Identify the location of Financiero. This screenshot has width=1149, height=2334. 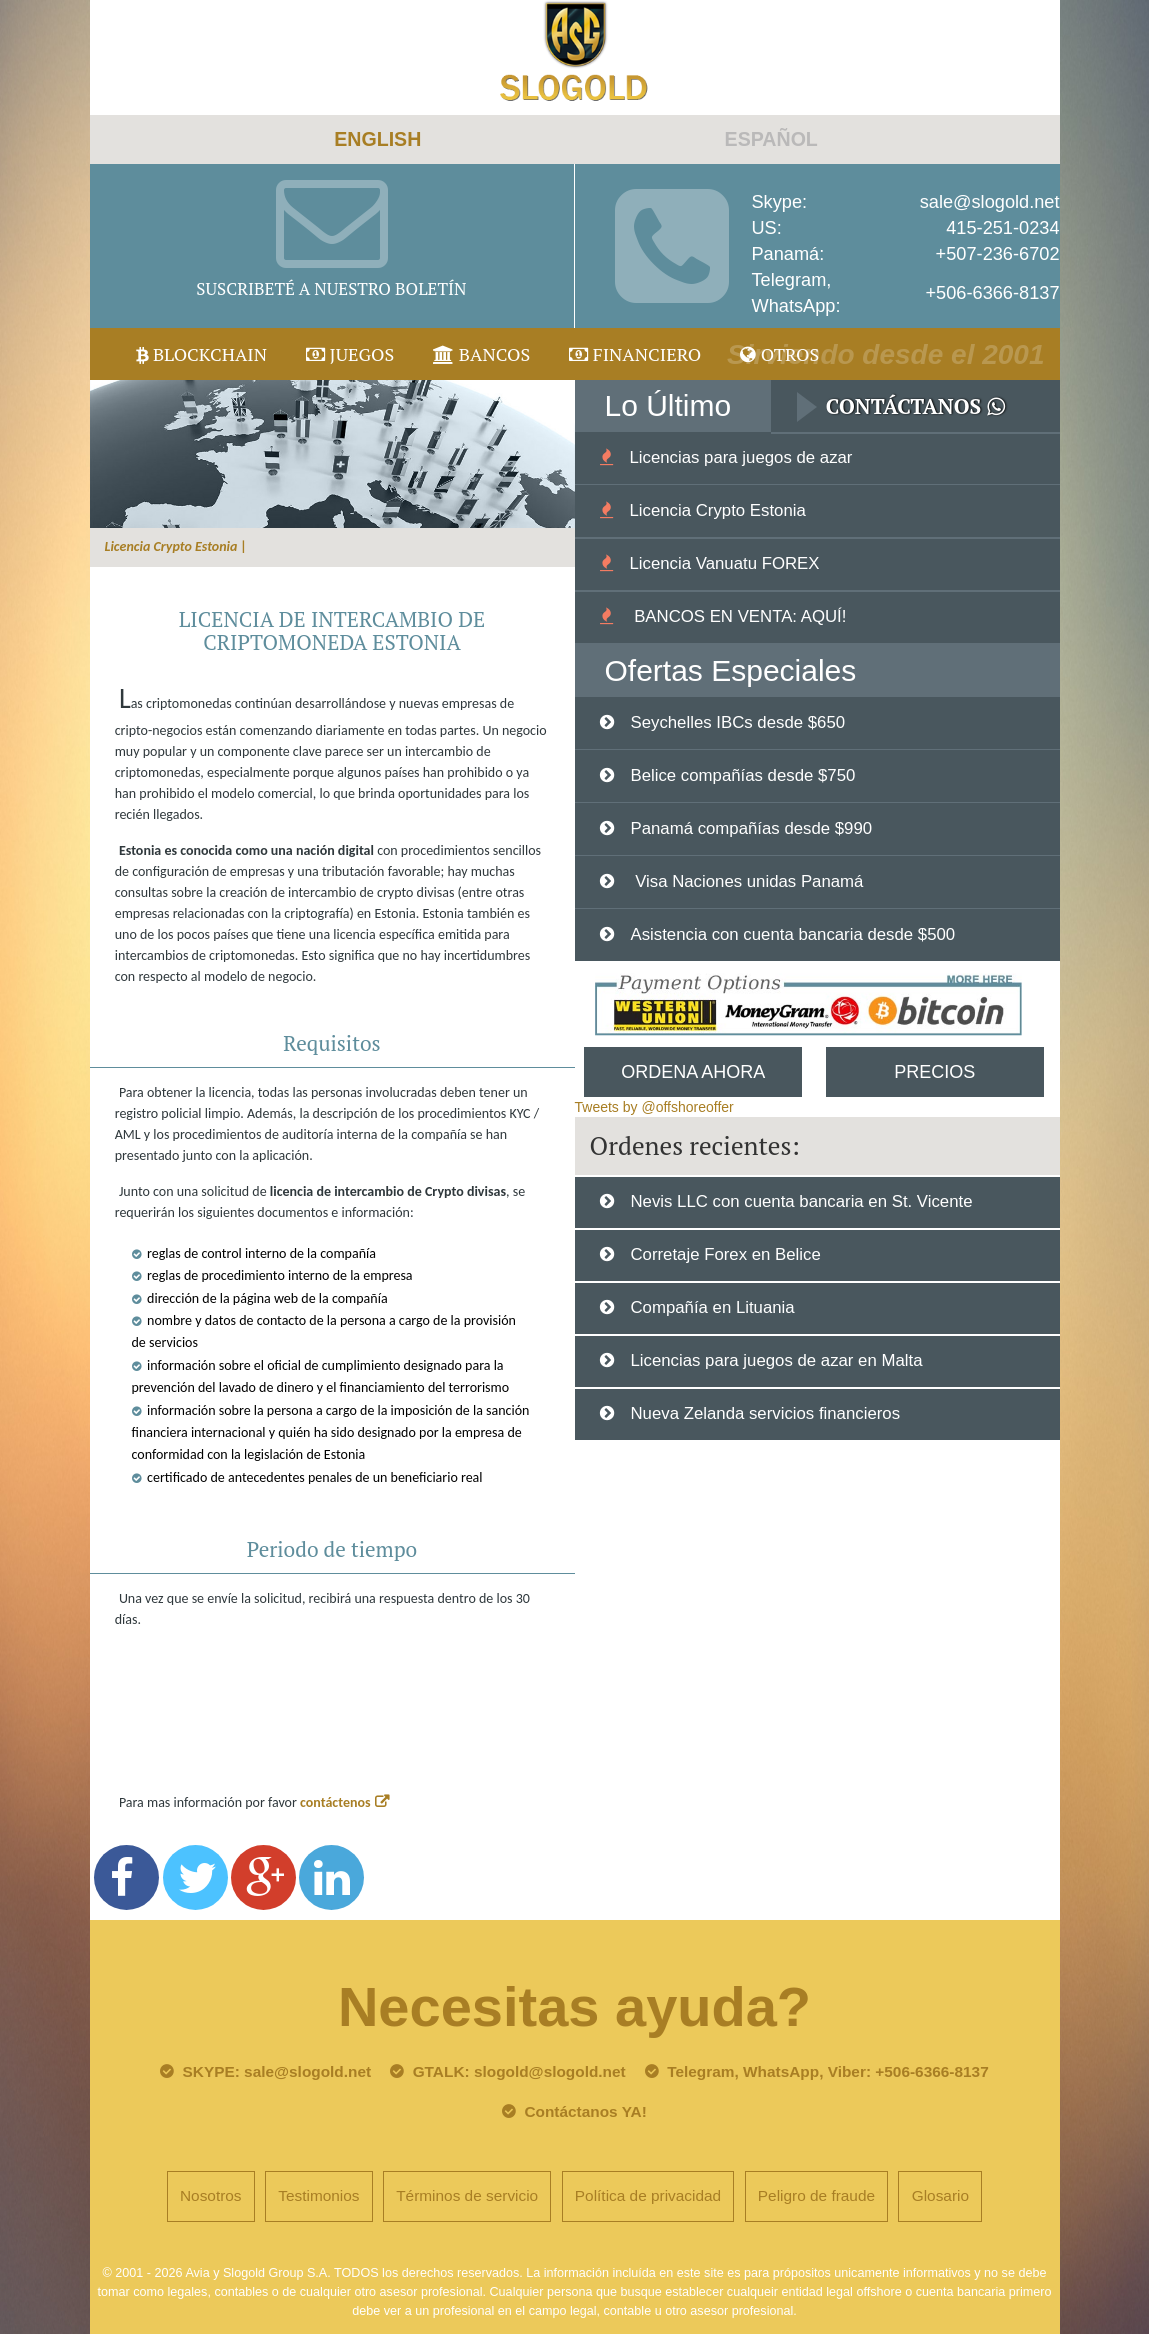
(635, 354).